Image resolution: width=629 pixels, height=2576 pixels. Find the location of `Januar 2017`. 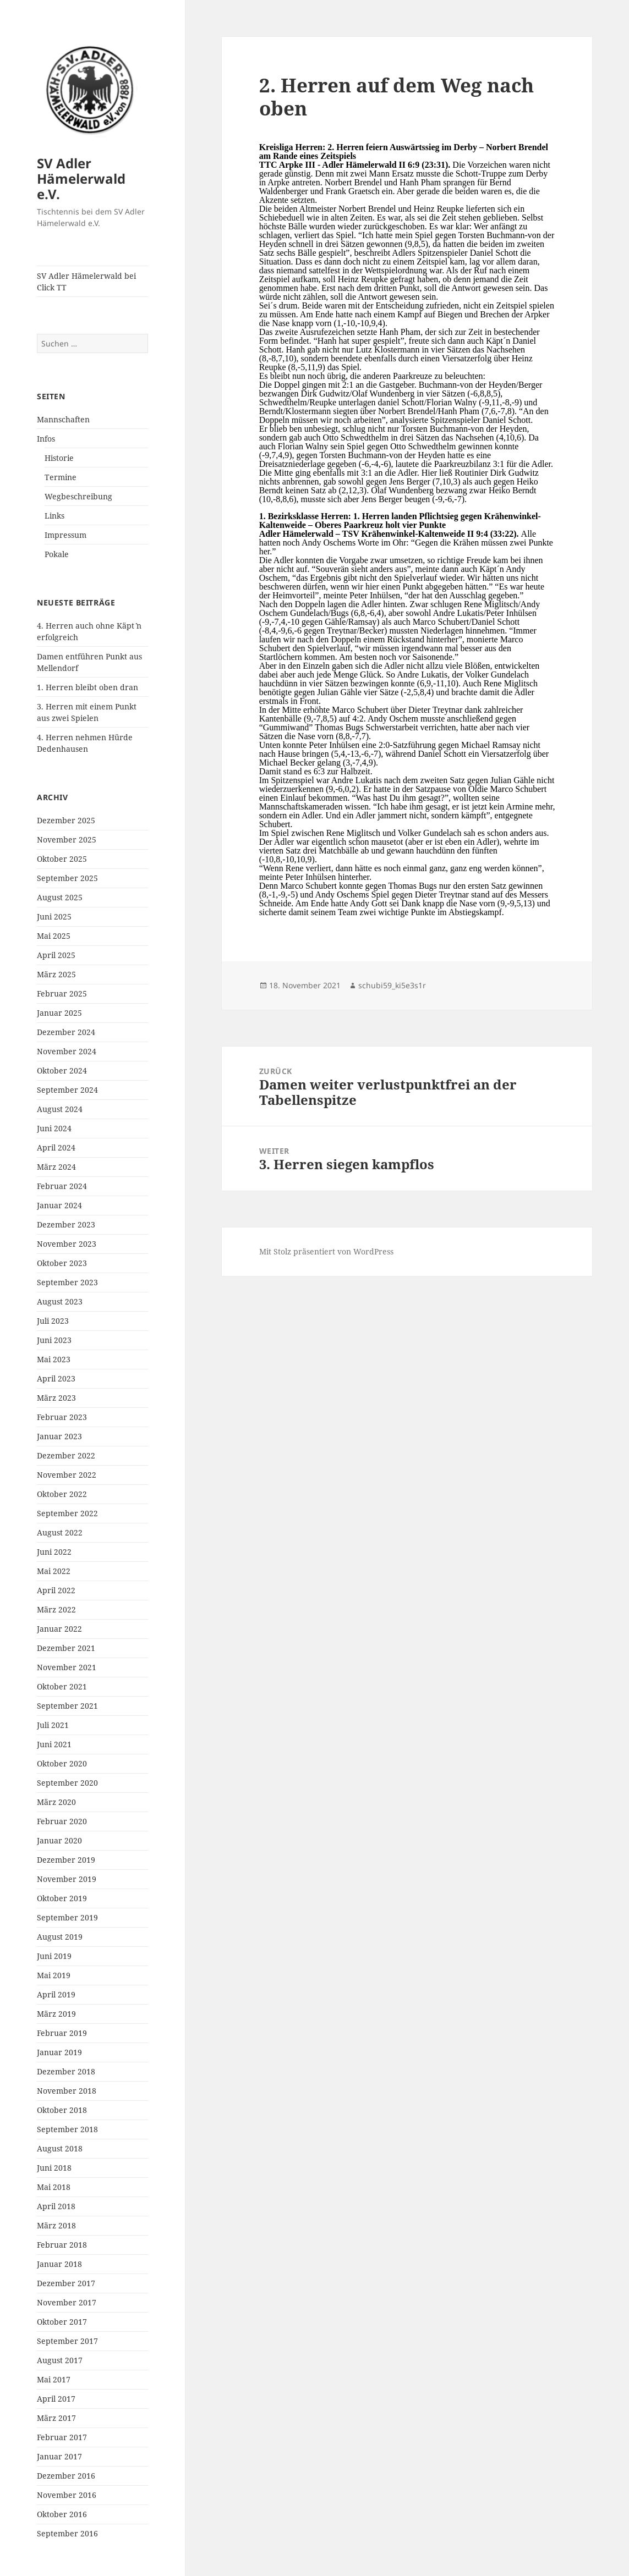

Januar 2017 is located at coordinates (59, 2456).